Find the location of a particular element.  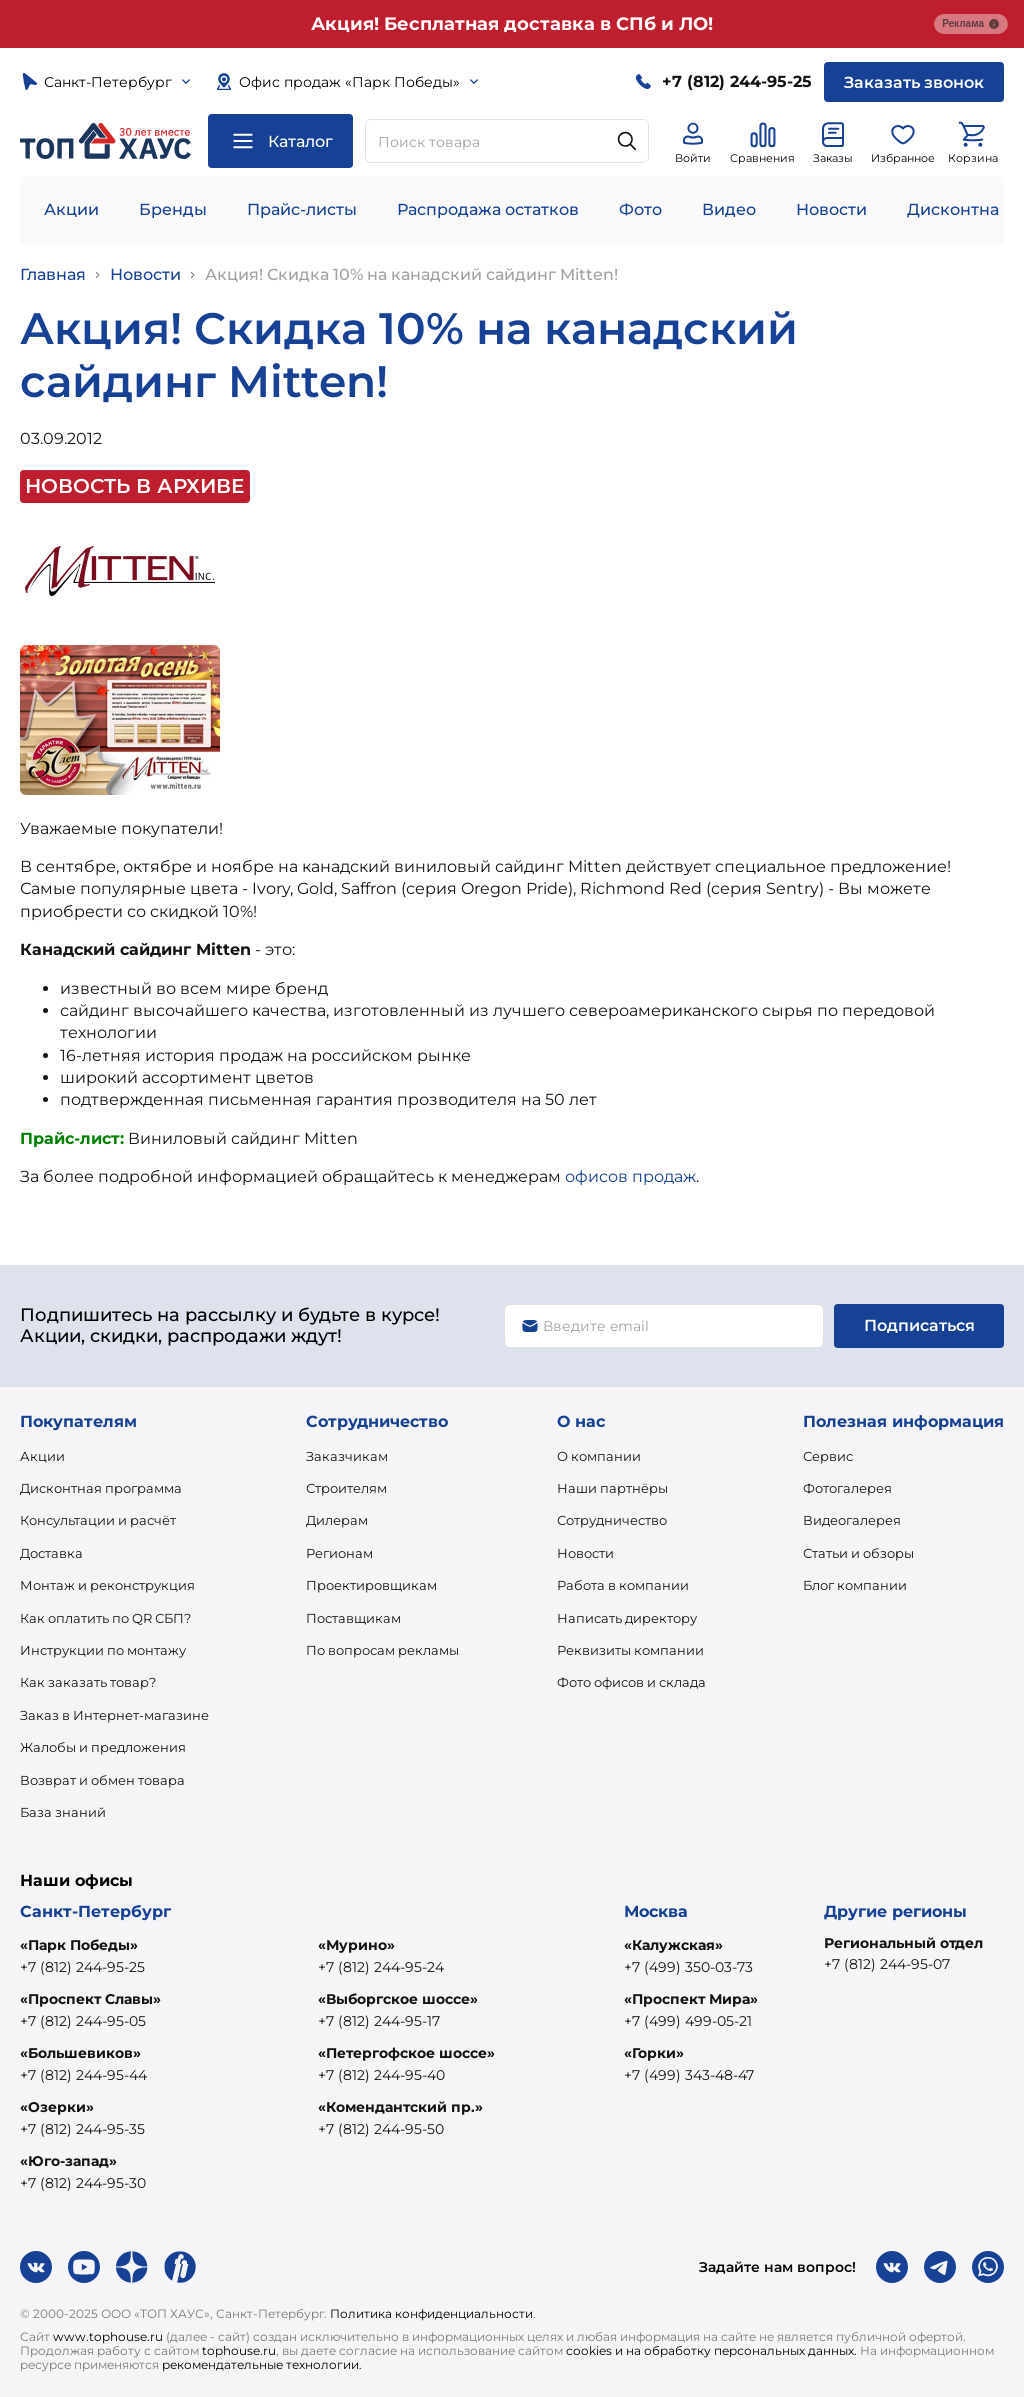

По вопросам рекламы is located at coordinates (382, 1650).